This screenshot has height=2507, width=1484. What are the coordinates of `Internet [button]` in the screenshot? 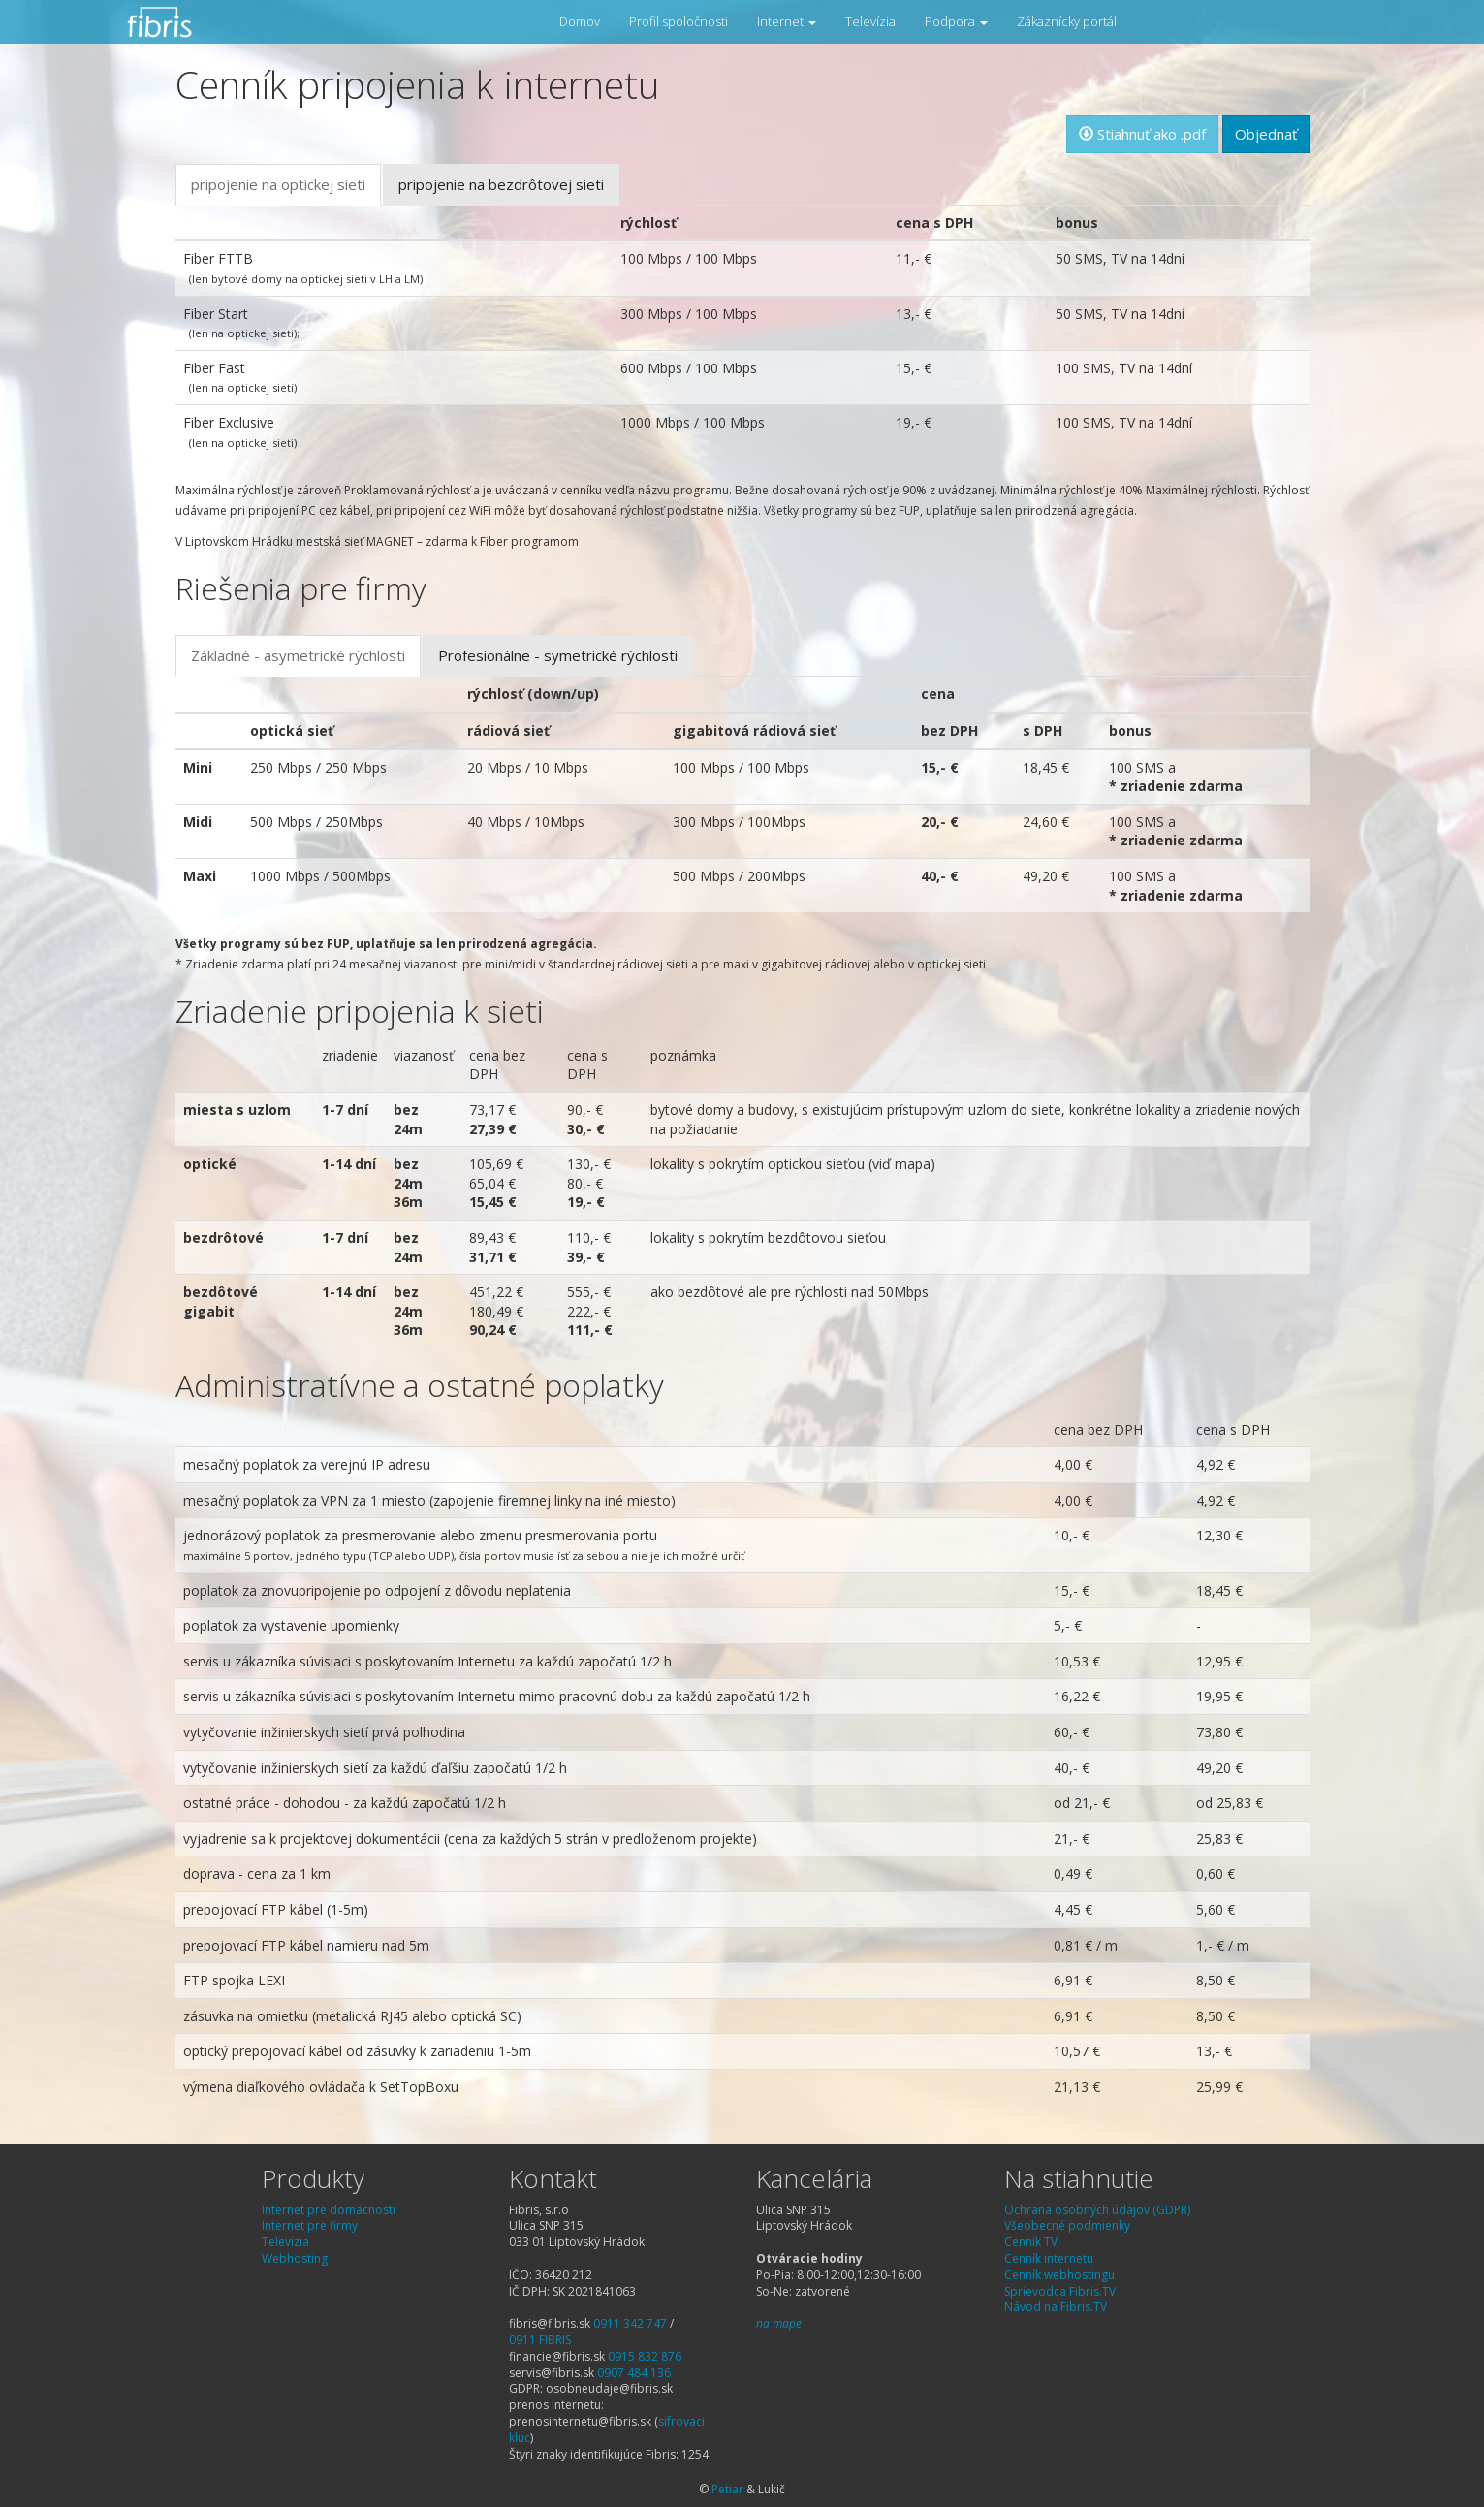 It's located at (786, 21).